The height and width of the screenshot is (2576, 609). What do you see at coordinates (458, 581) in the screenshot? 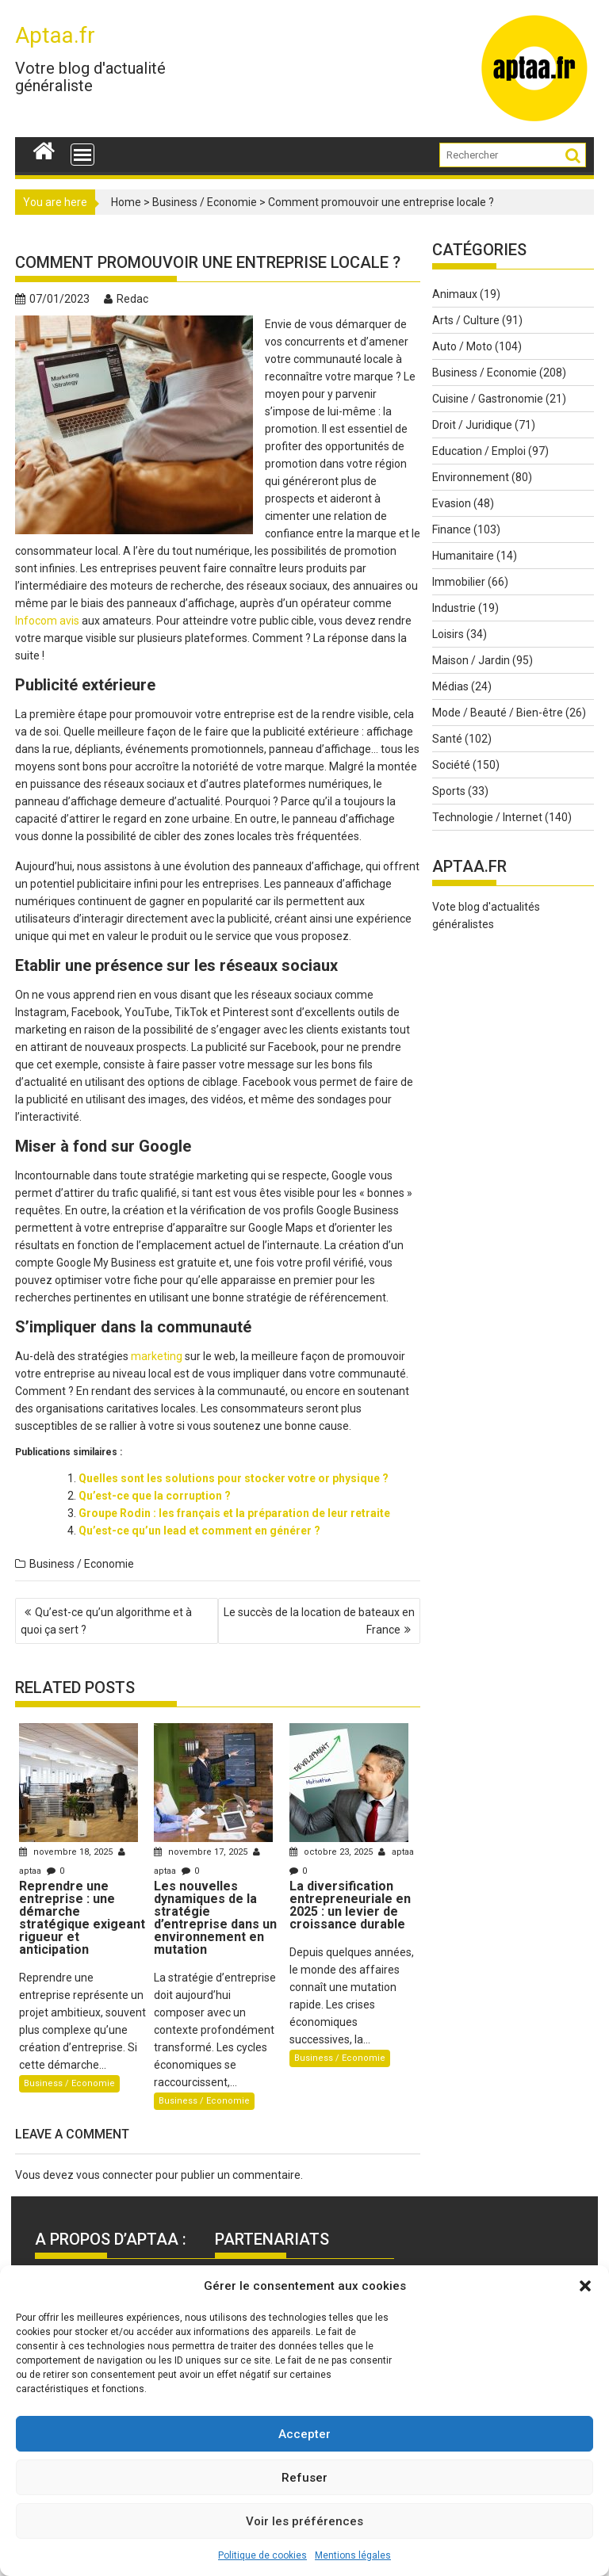
I see `Immobilier` at bounding box center [458, 581].